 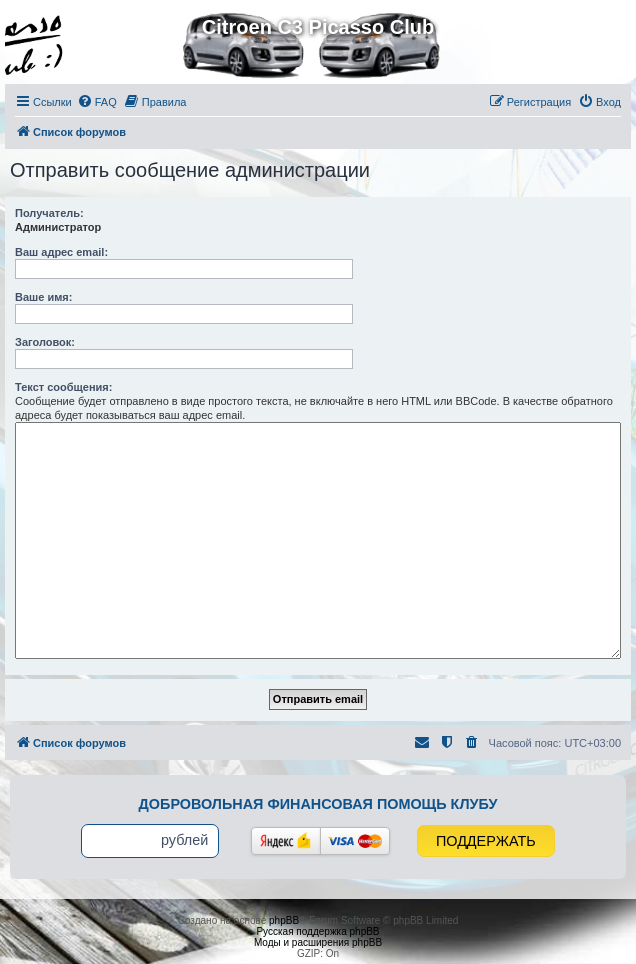 I want to click on Заголовок:, so click(x=45, y=342).